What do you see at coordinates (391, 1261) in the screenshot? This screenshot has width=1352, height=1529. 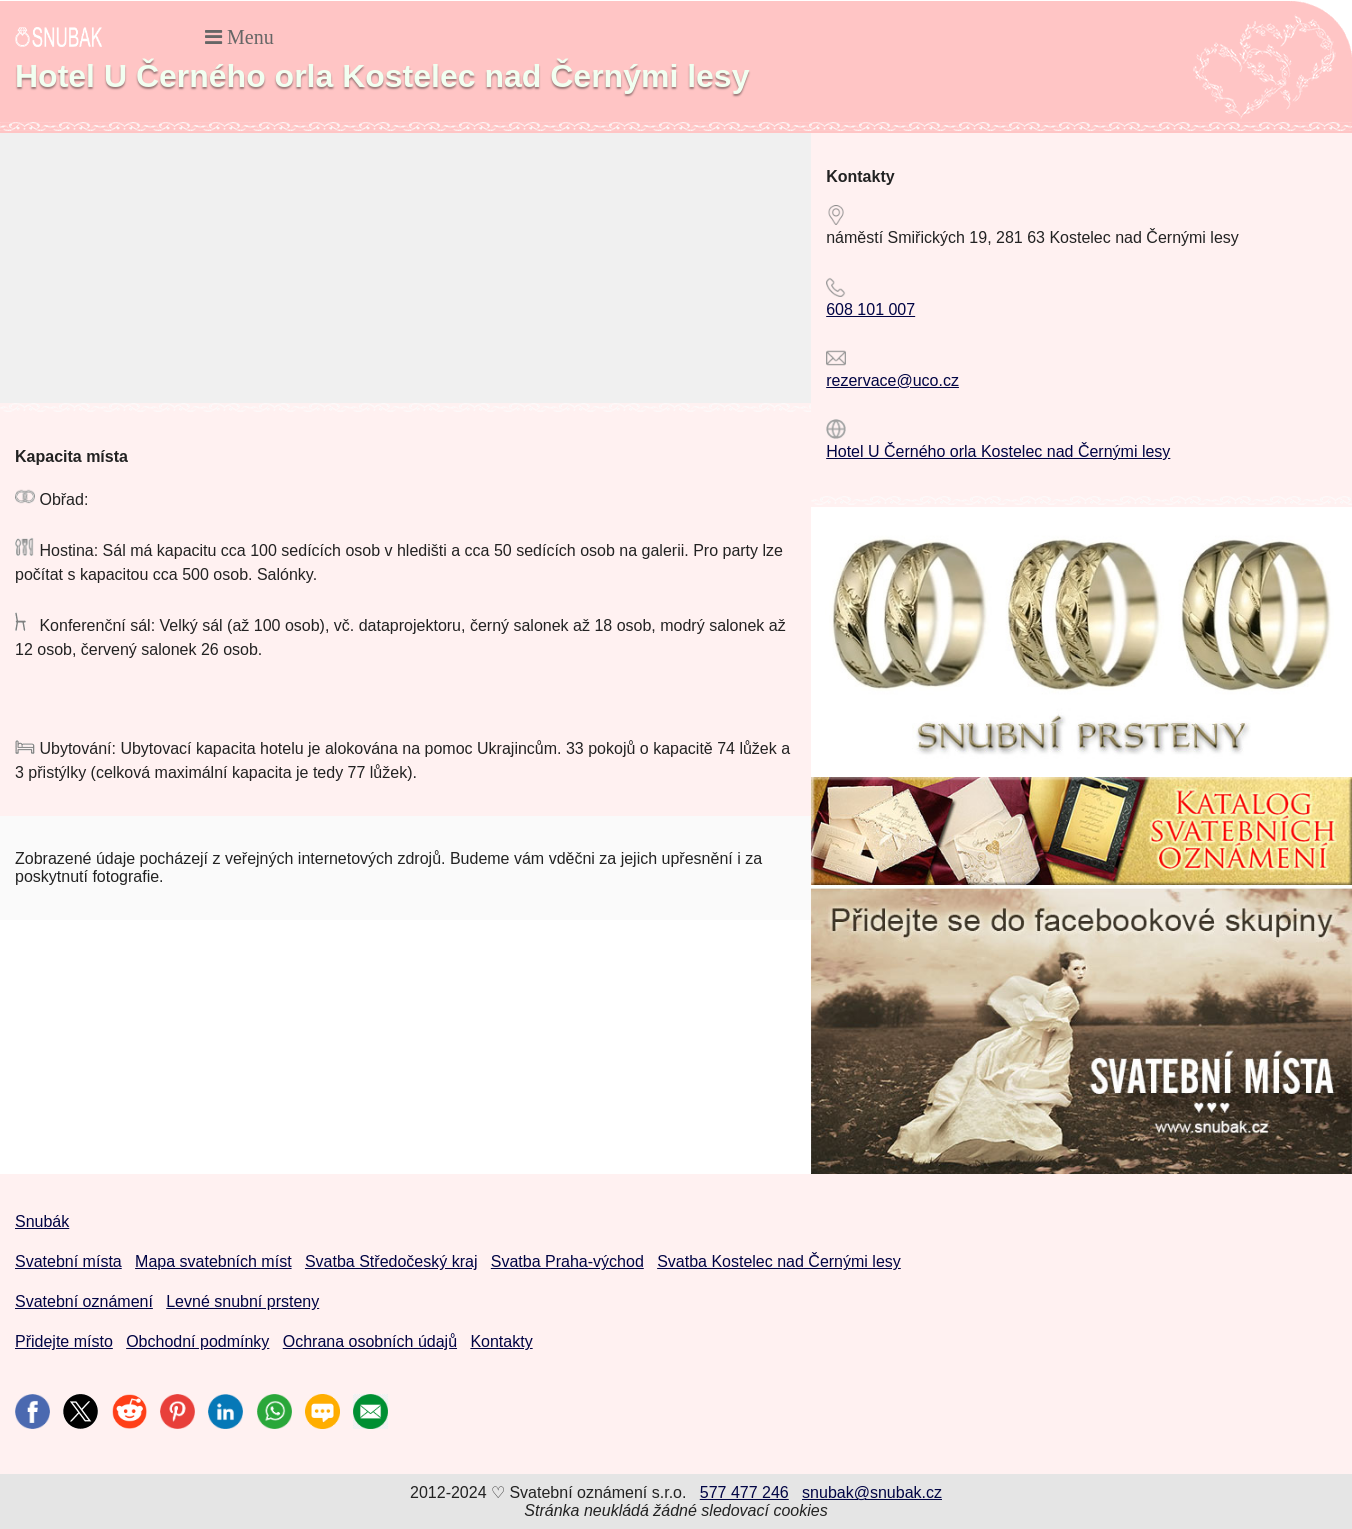 I see `Svatba Středočeský kraj` at bounding box center [391, 1261].